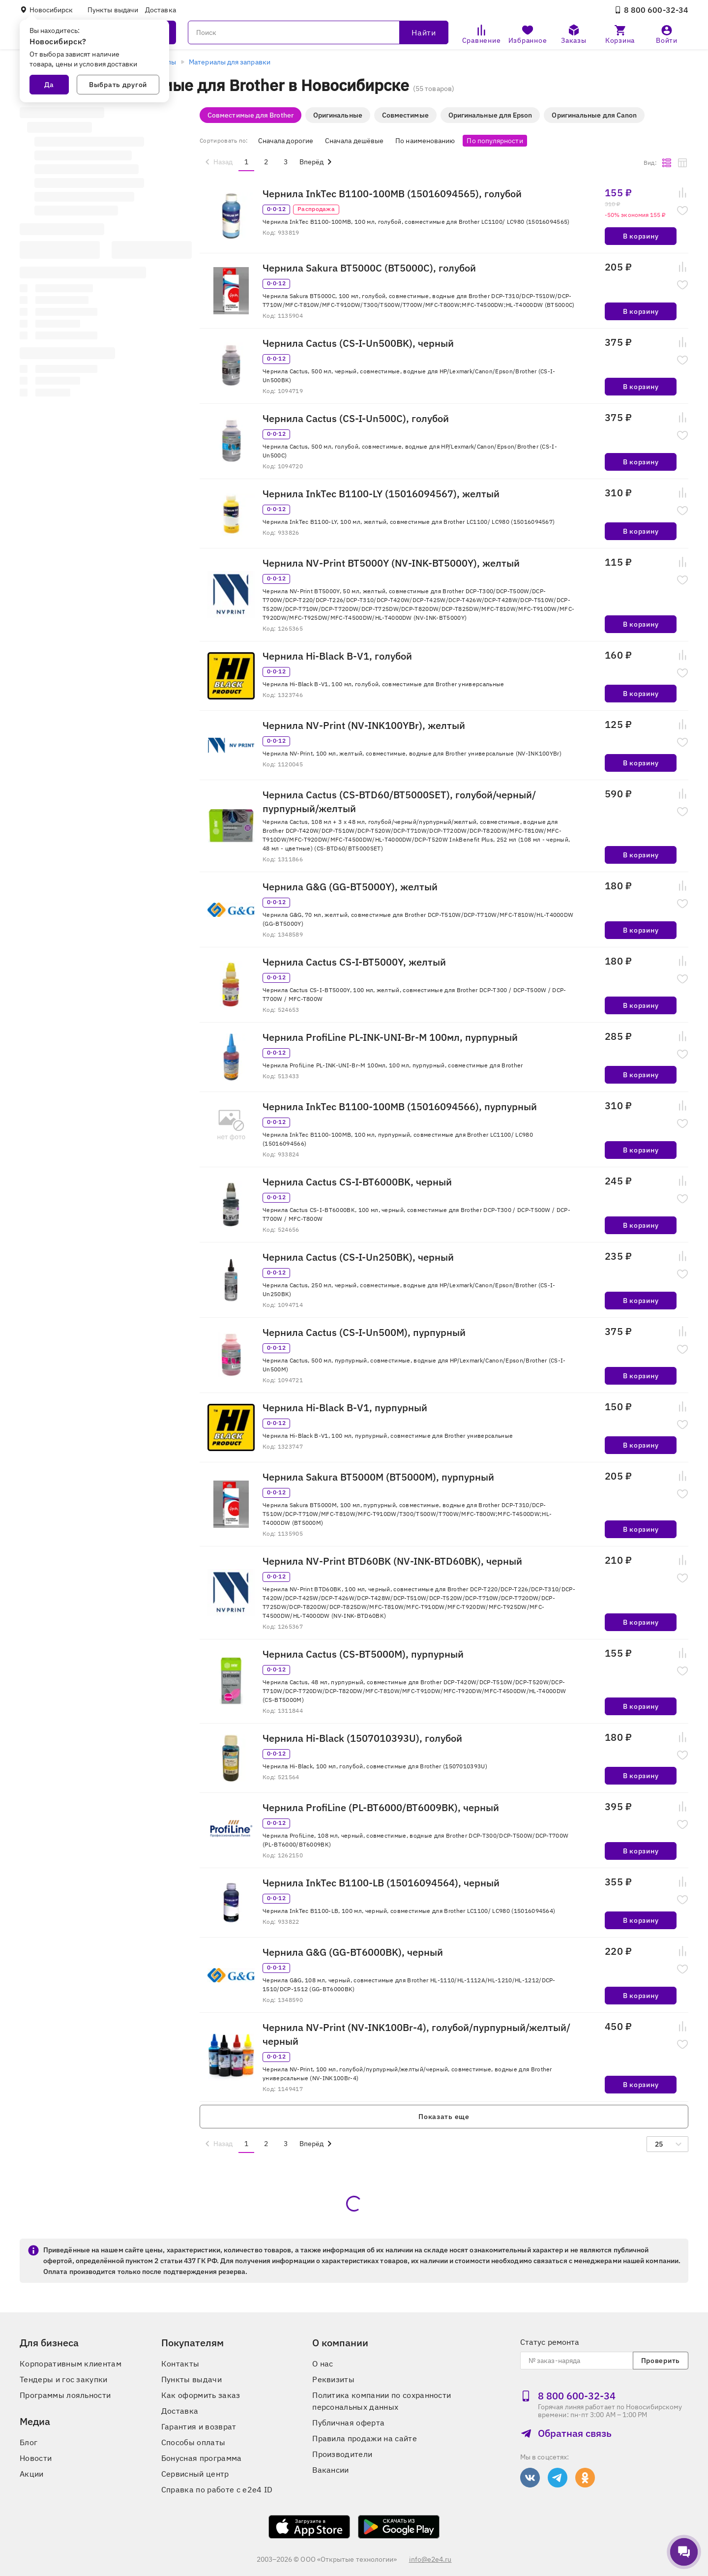 This screenshot has width=708, height=2576. I want to click on [menuitem], so click(217, 161).